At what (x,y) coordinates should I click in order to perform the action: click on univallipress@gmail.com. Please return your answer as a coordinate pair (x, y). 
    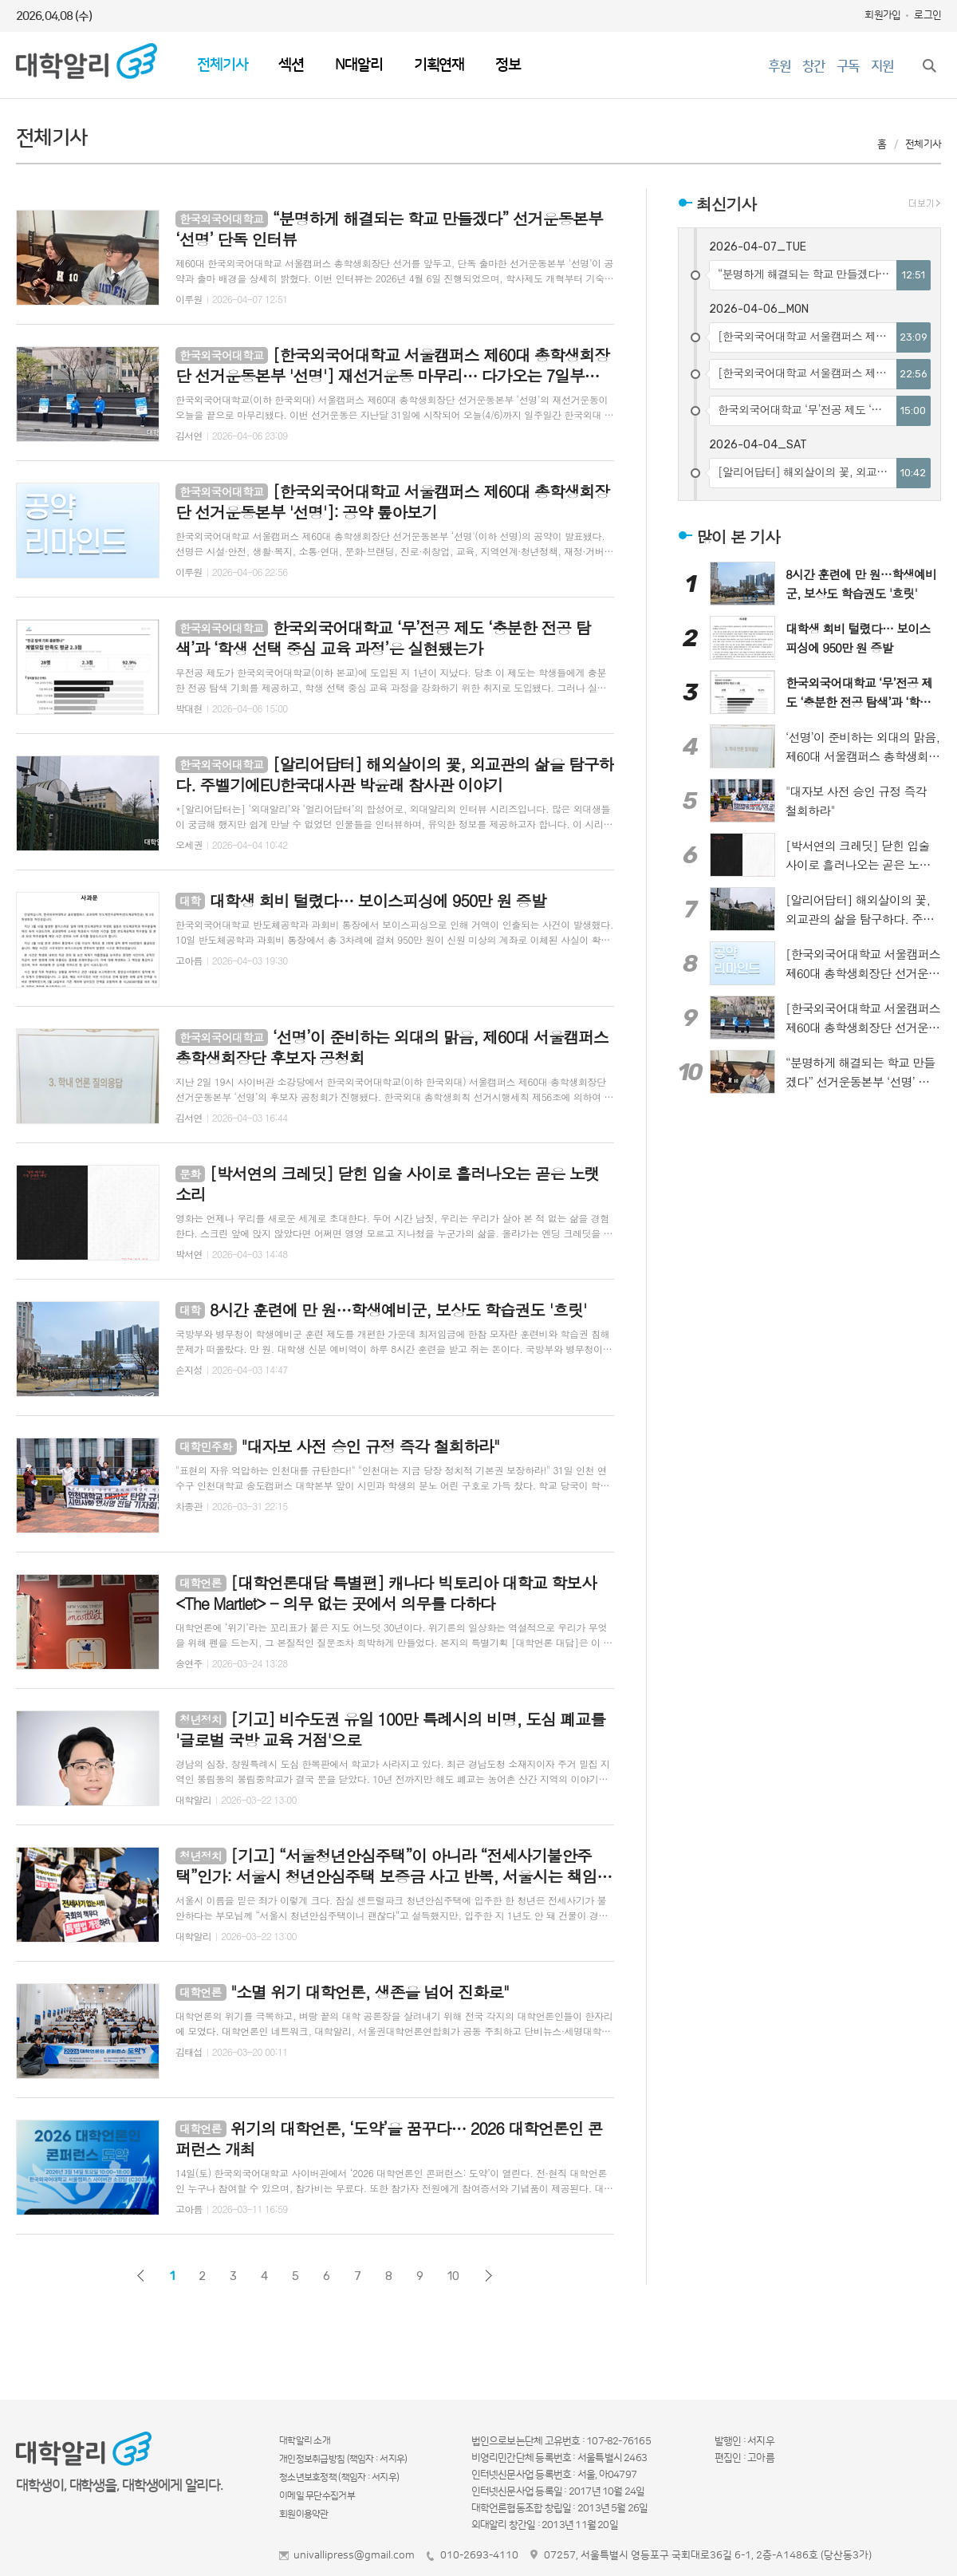
    Looking at the image, I should click on (354, 2555).